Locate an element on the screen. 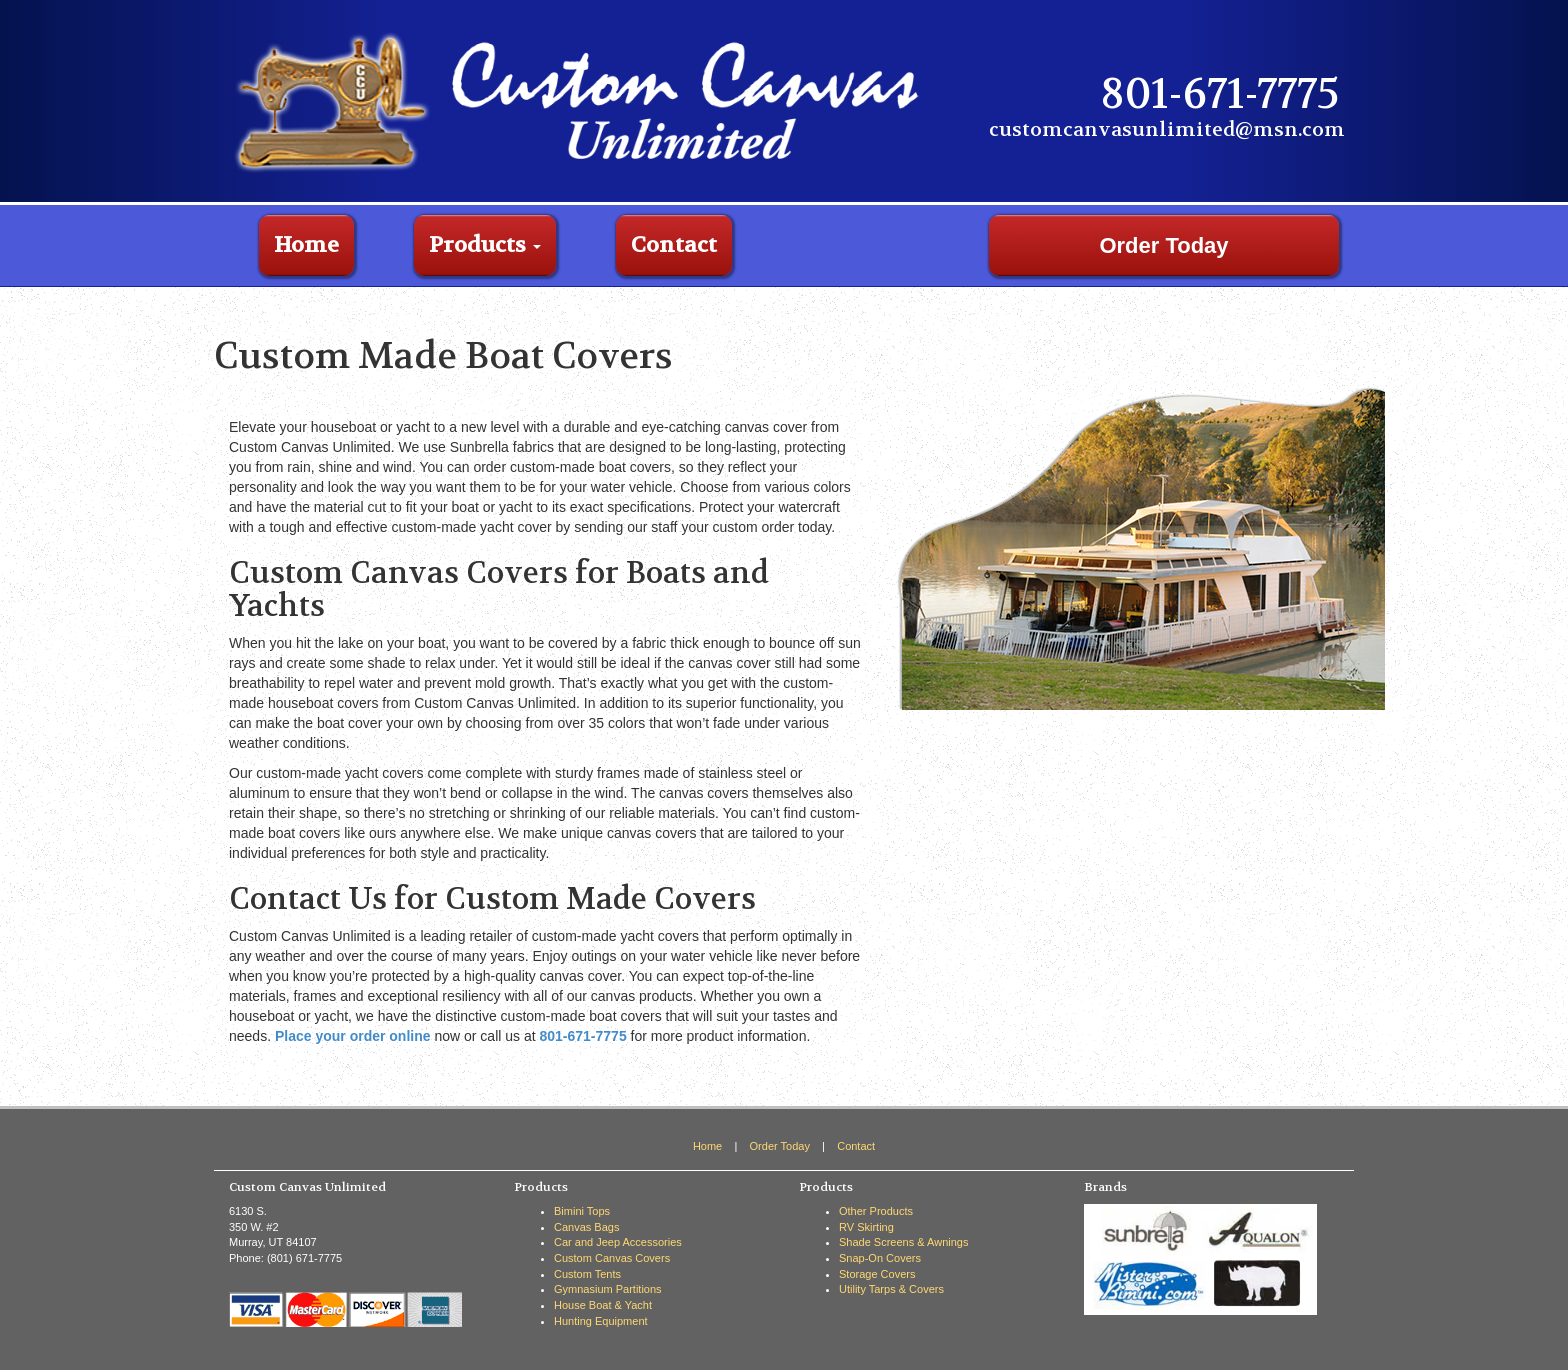 The height and width of the screenshot is (1370, 1568). Home [View the home page] is located at coordinates (707, 1146).